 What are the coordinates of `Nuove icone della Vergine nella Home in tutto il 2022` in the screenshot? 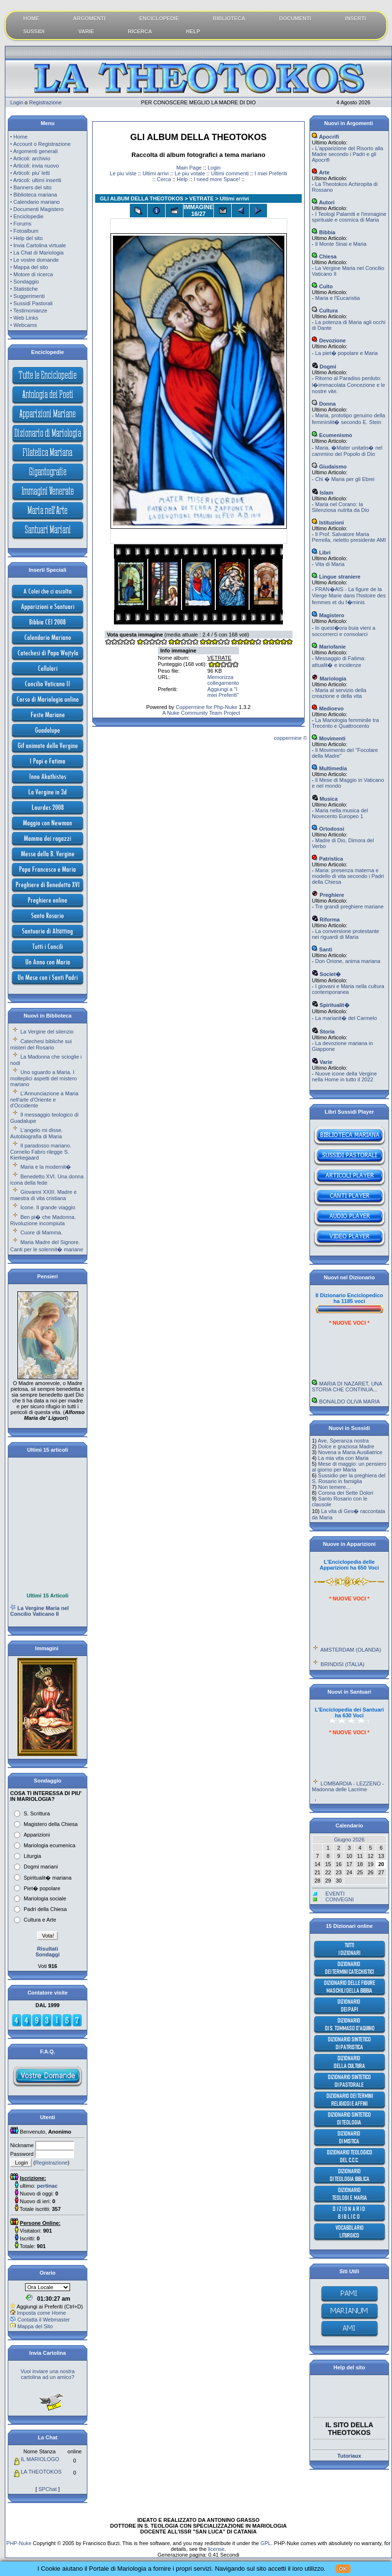 It's located at (344, 1076).